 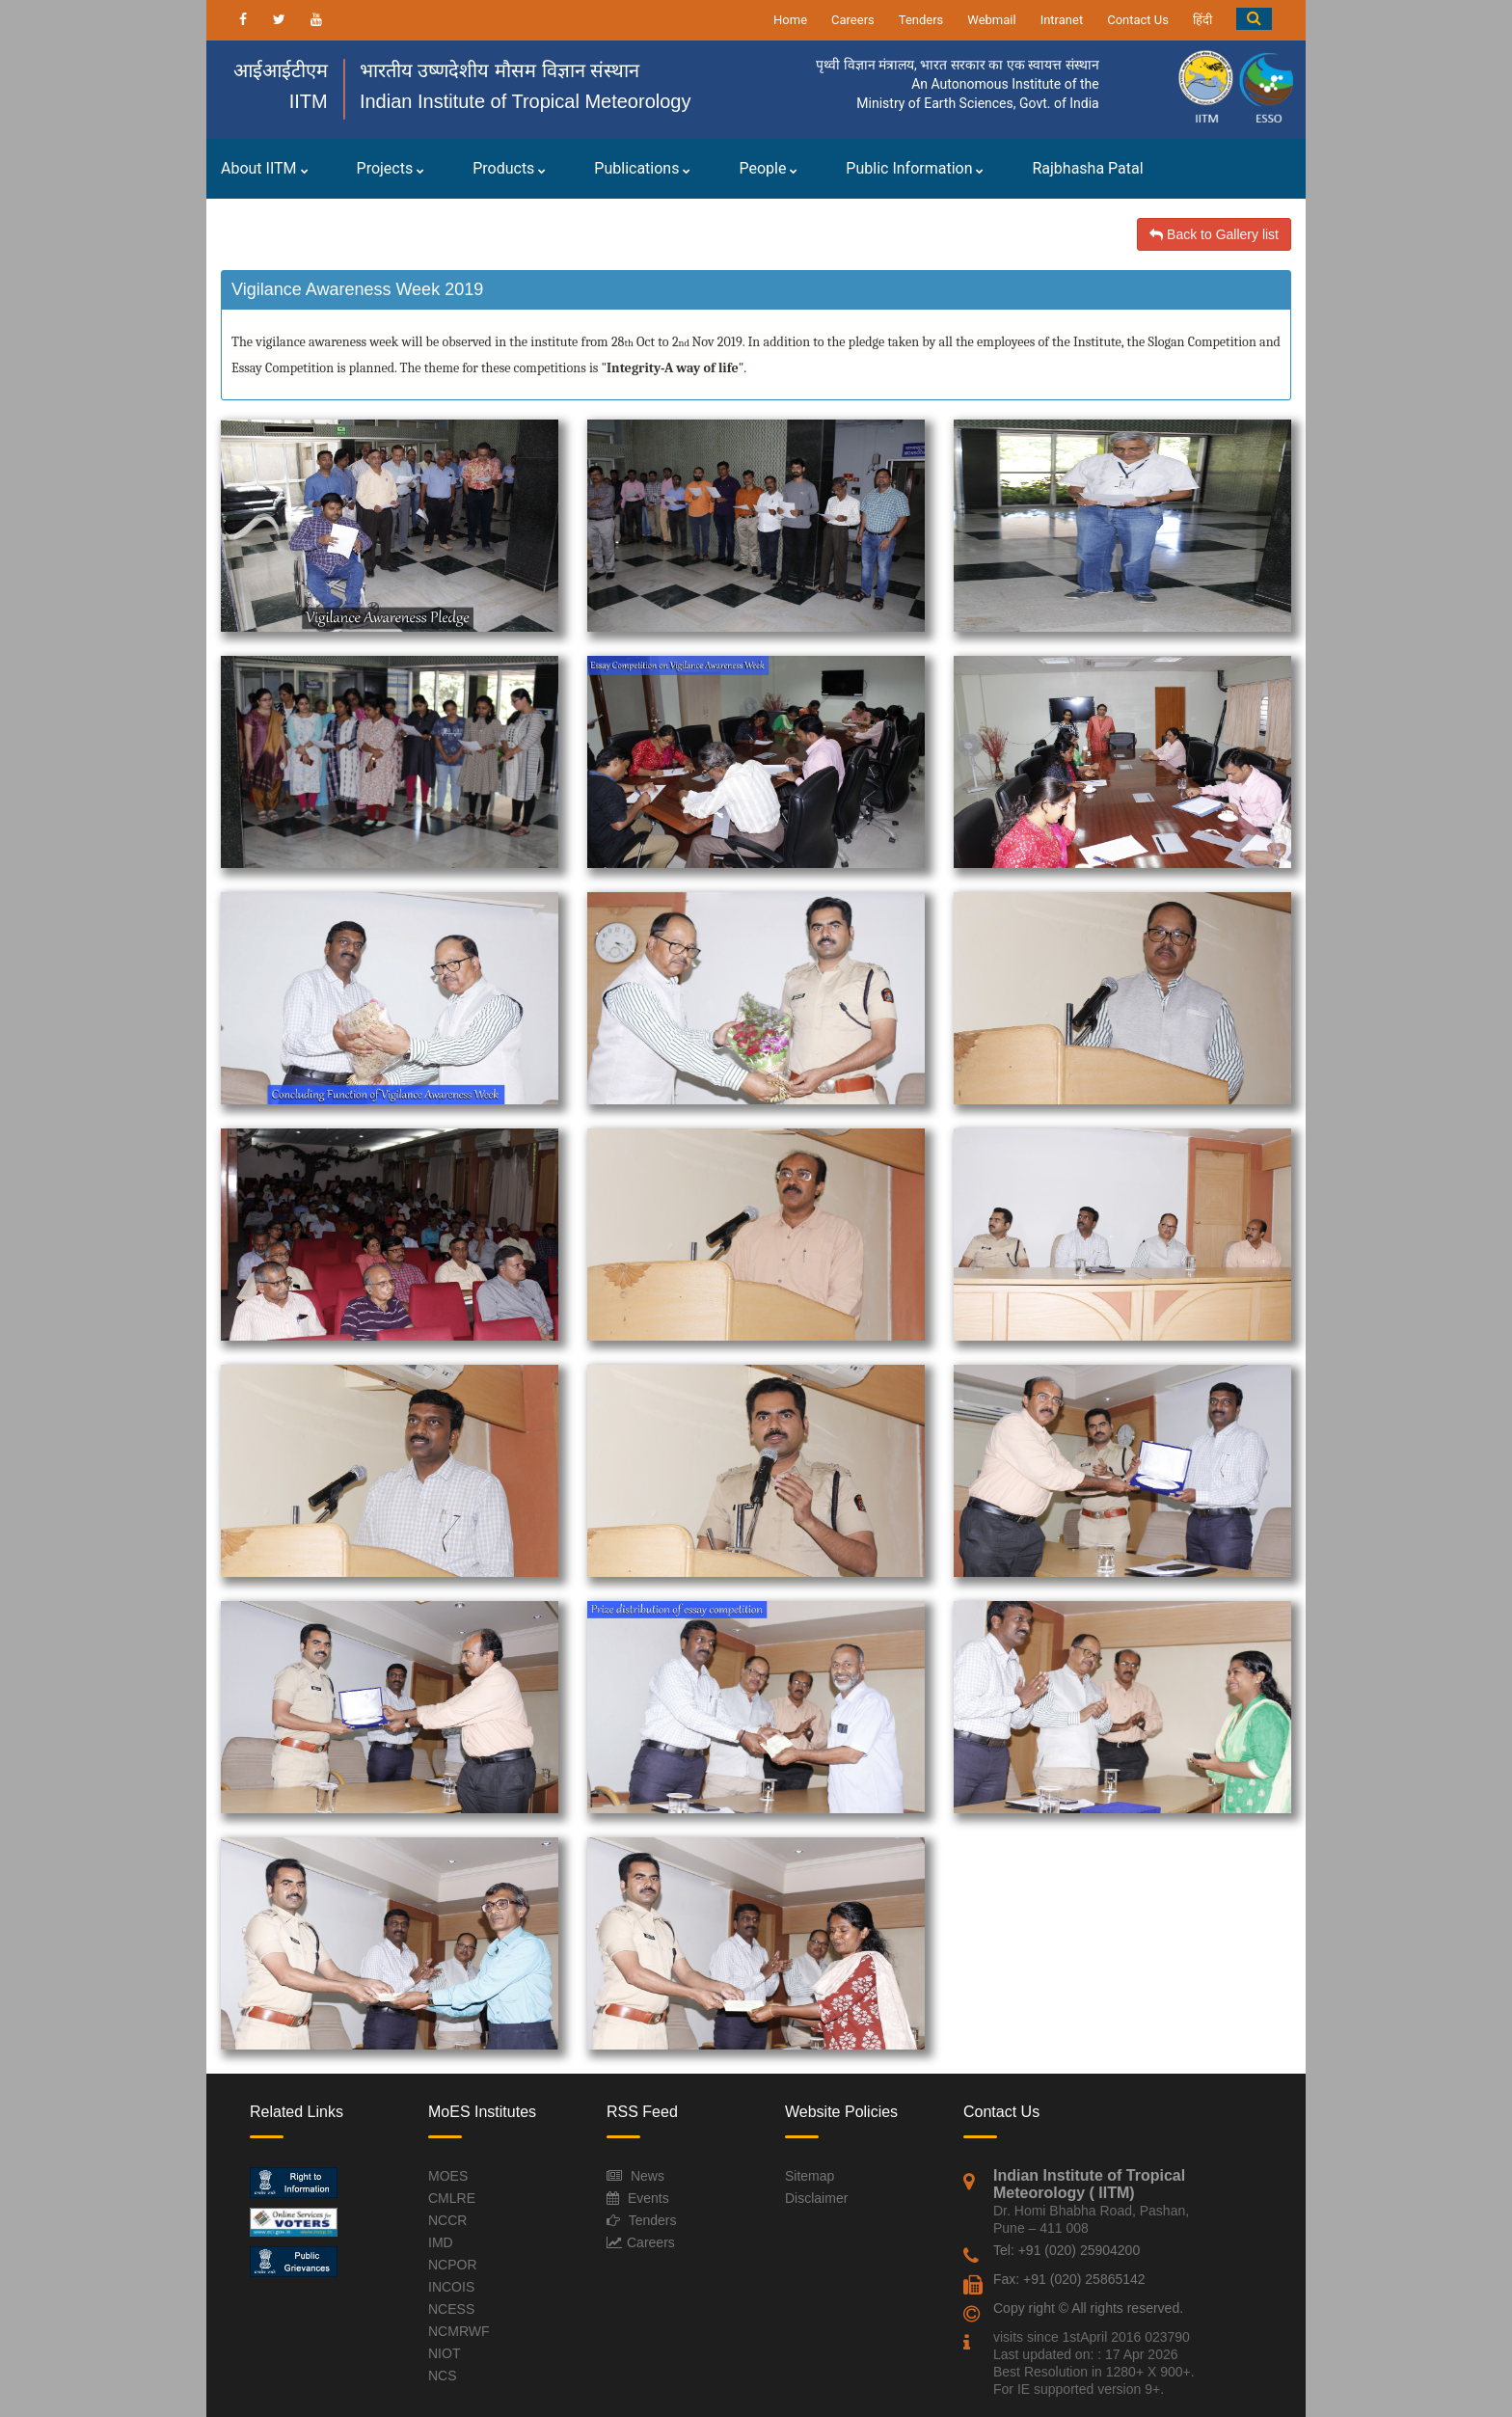 I want to click on NCCR, so click(x=447, y=2220).